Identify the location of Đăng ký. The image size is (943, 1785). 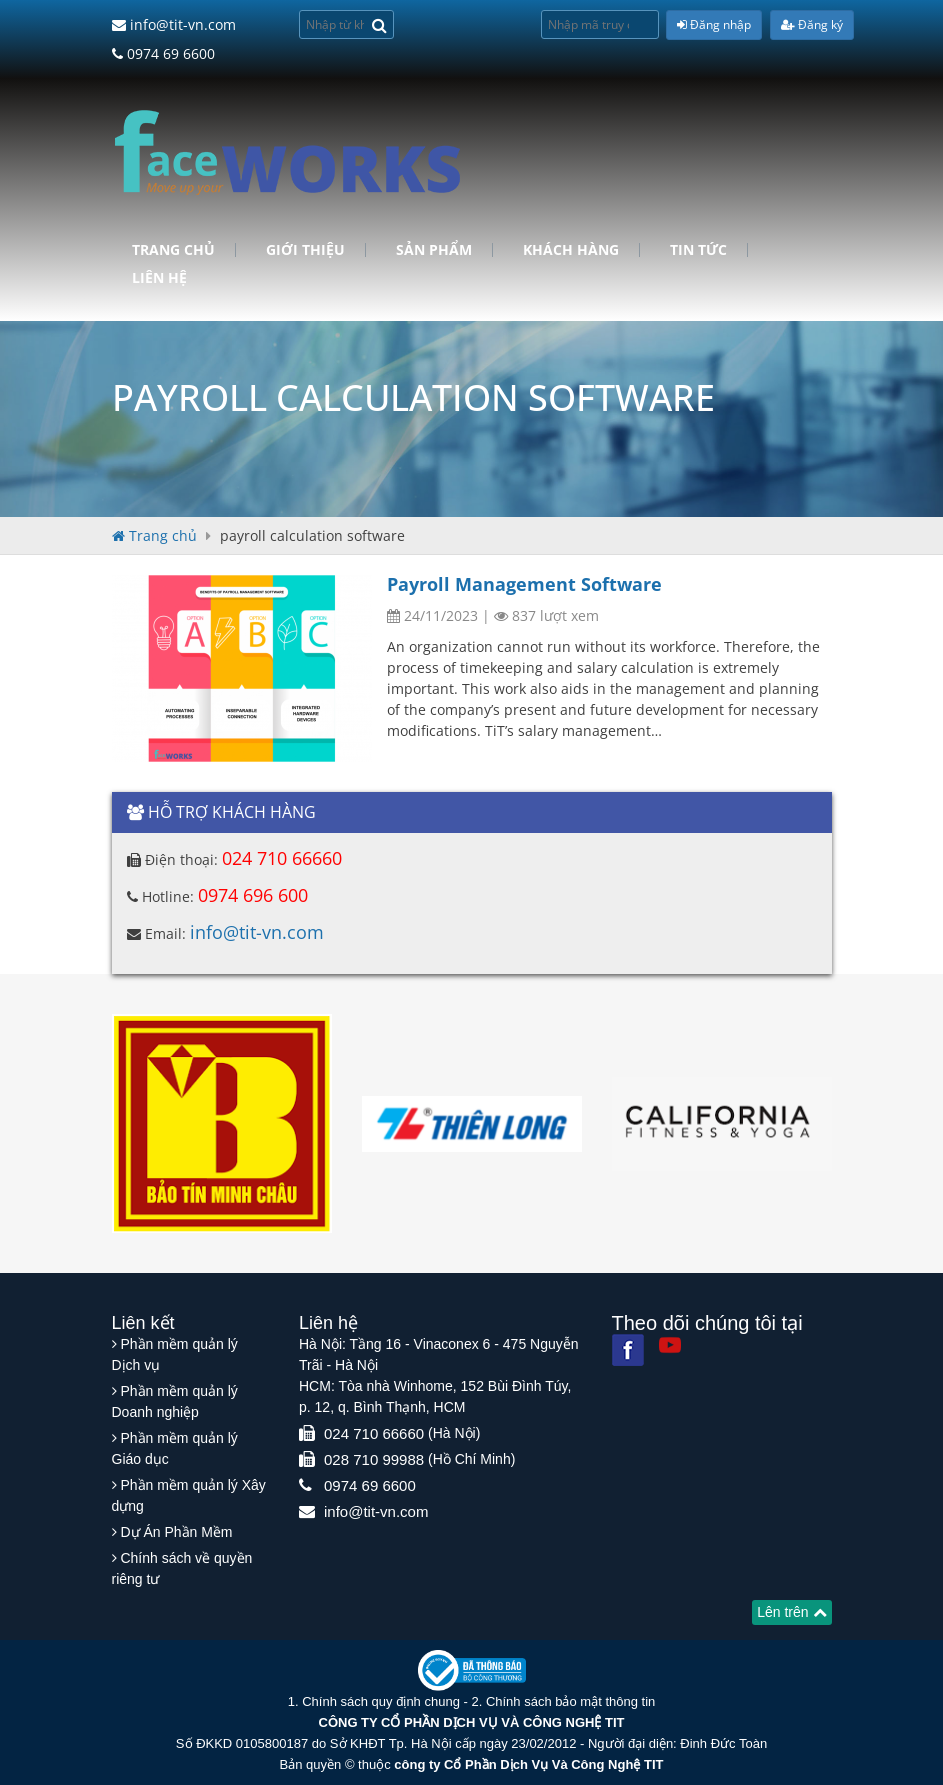
(812, 24).